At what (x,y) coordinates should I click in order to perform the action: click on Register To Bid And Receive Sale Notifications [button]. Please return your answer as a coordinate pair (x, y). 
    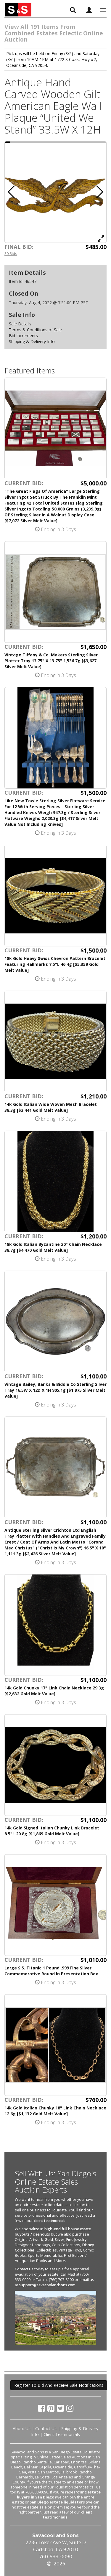
    Looking at the image, I should click on (58, 2385).